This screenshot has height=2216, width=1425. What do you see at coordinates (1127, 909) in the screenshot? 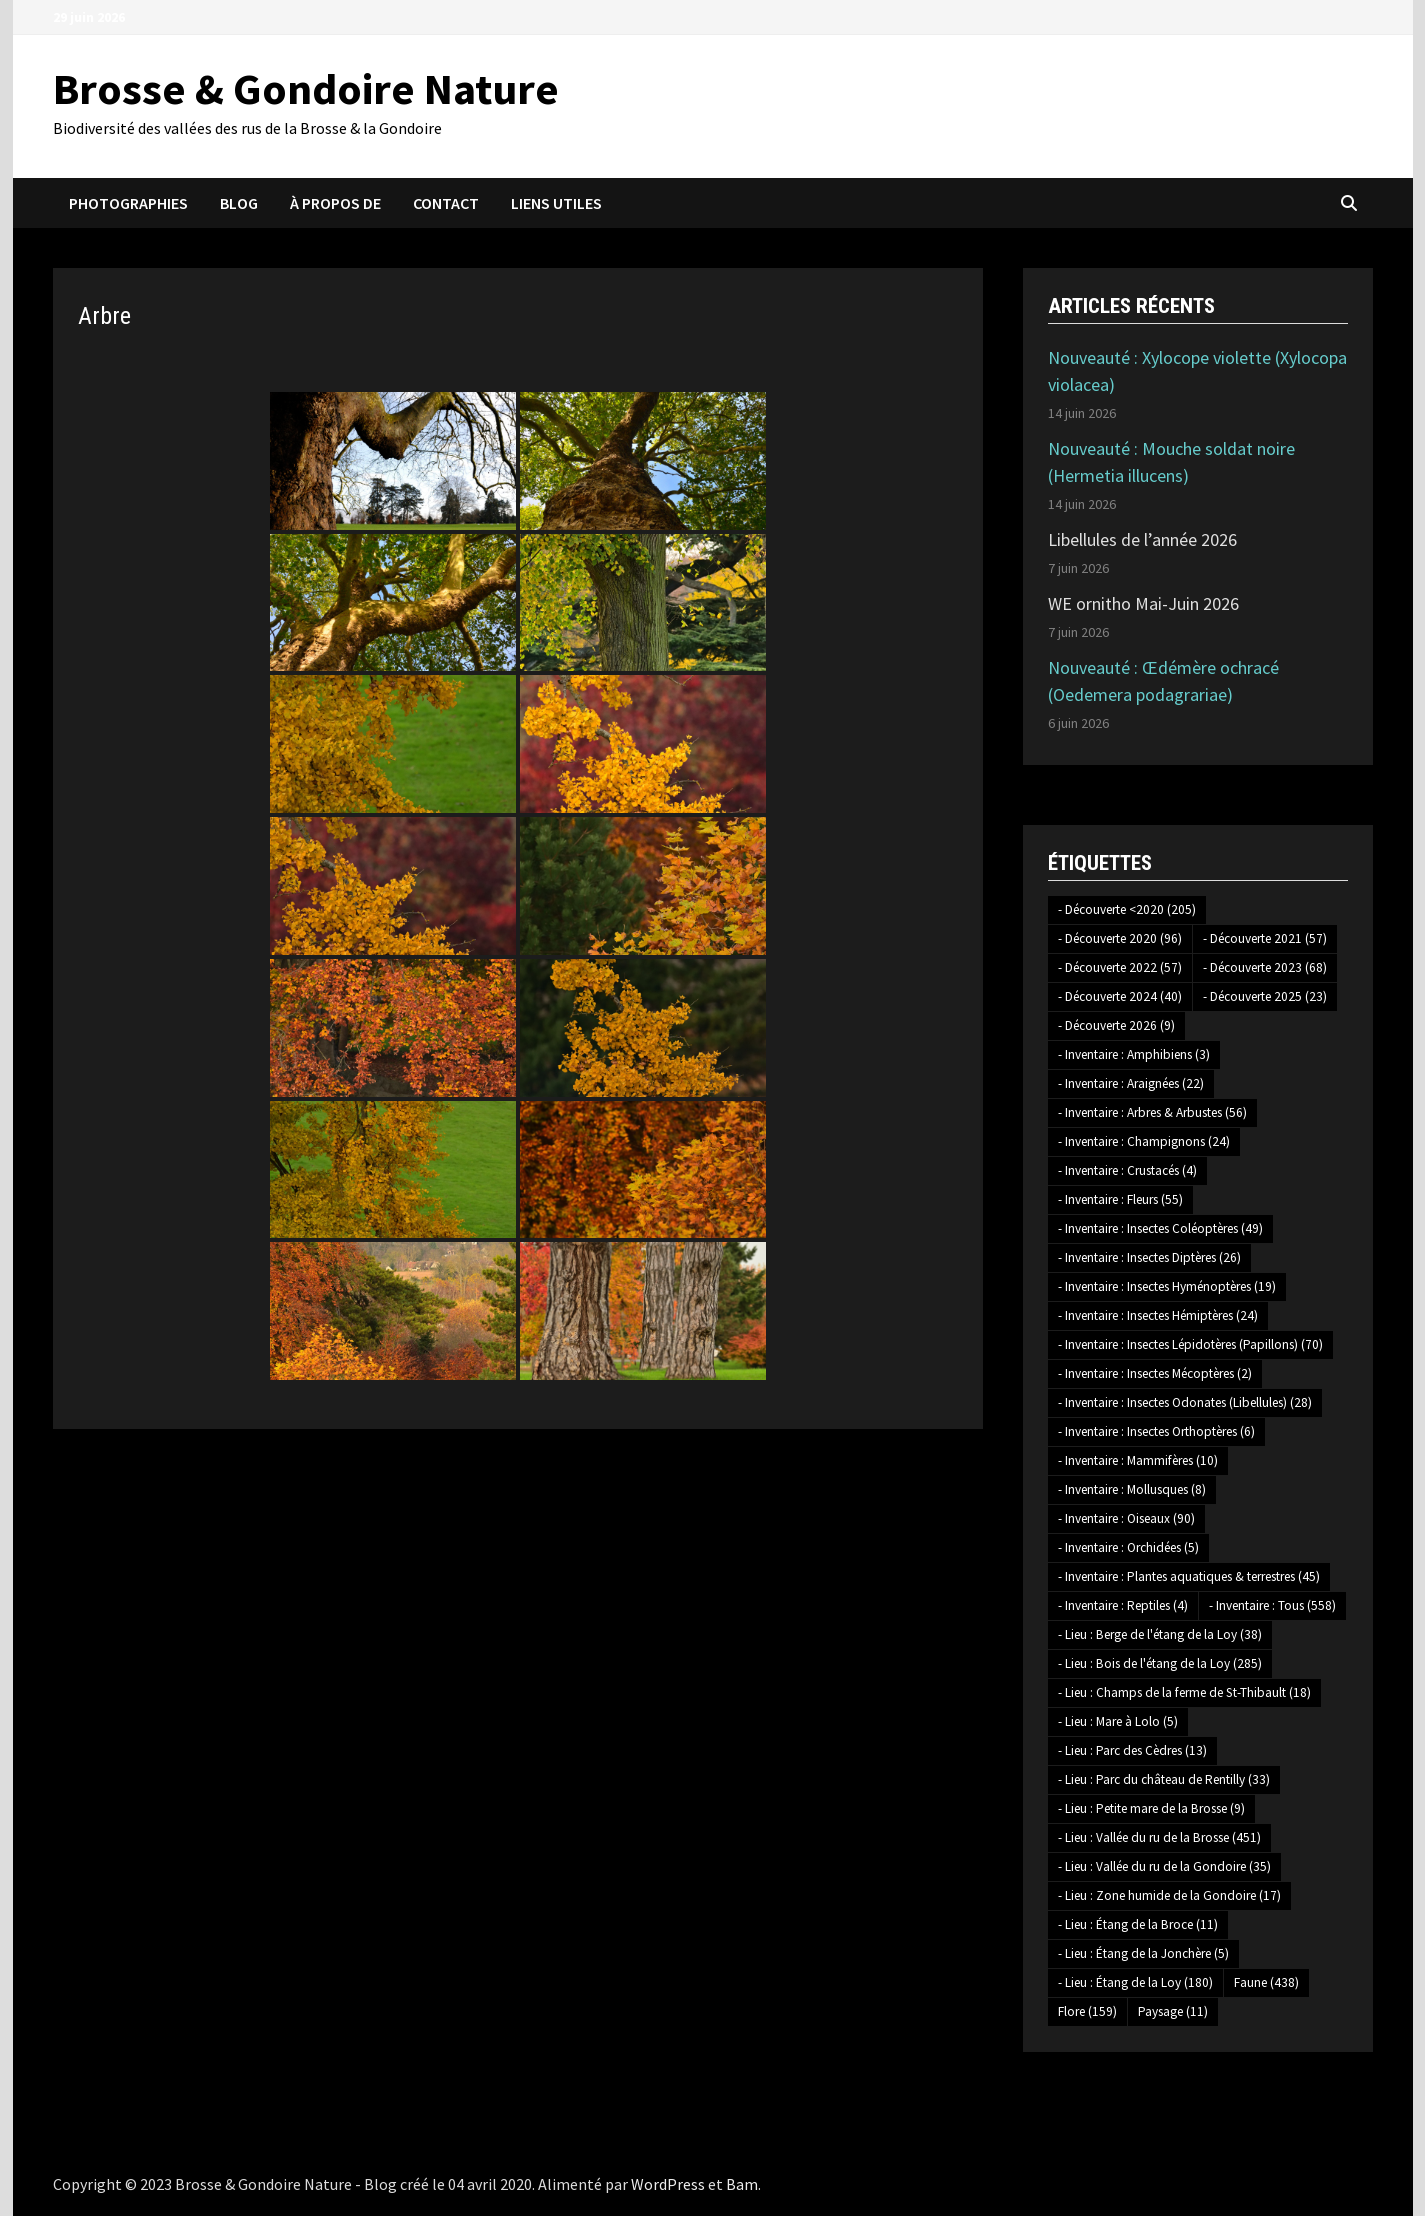
I see `- Découverte <2020 [- Découverte <2020 (205 éléments)]` at bounding box center [1127, 909].